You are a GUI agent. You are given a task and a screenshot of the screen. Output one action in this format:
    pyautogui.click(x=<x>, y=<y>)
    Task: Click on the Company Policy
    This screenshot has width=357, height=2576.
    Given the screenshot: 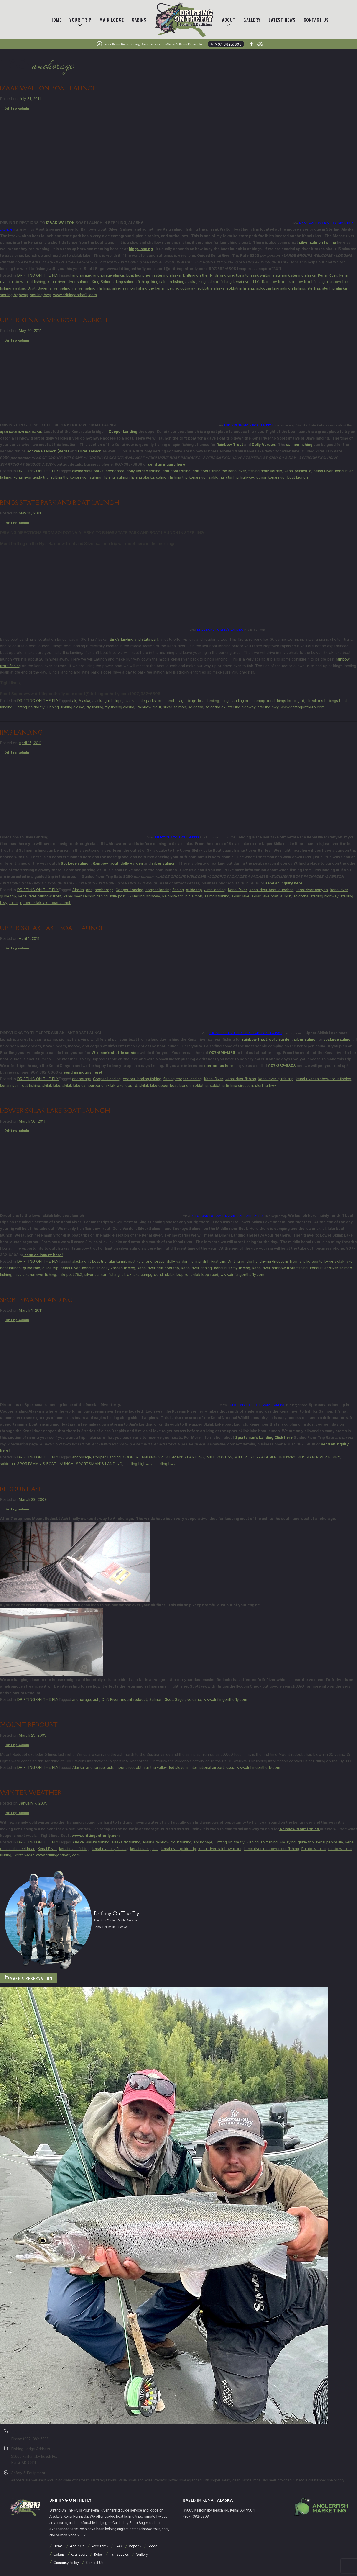 What is the action you would take?
    pyautogui.click(x=66, y=2562)
    